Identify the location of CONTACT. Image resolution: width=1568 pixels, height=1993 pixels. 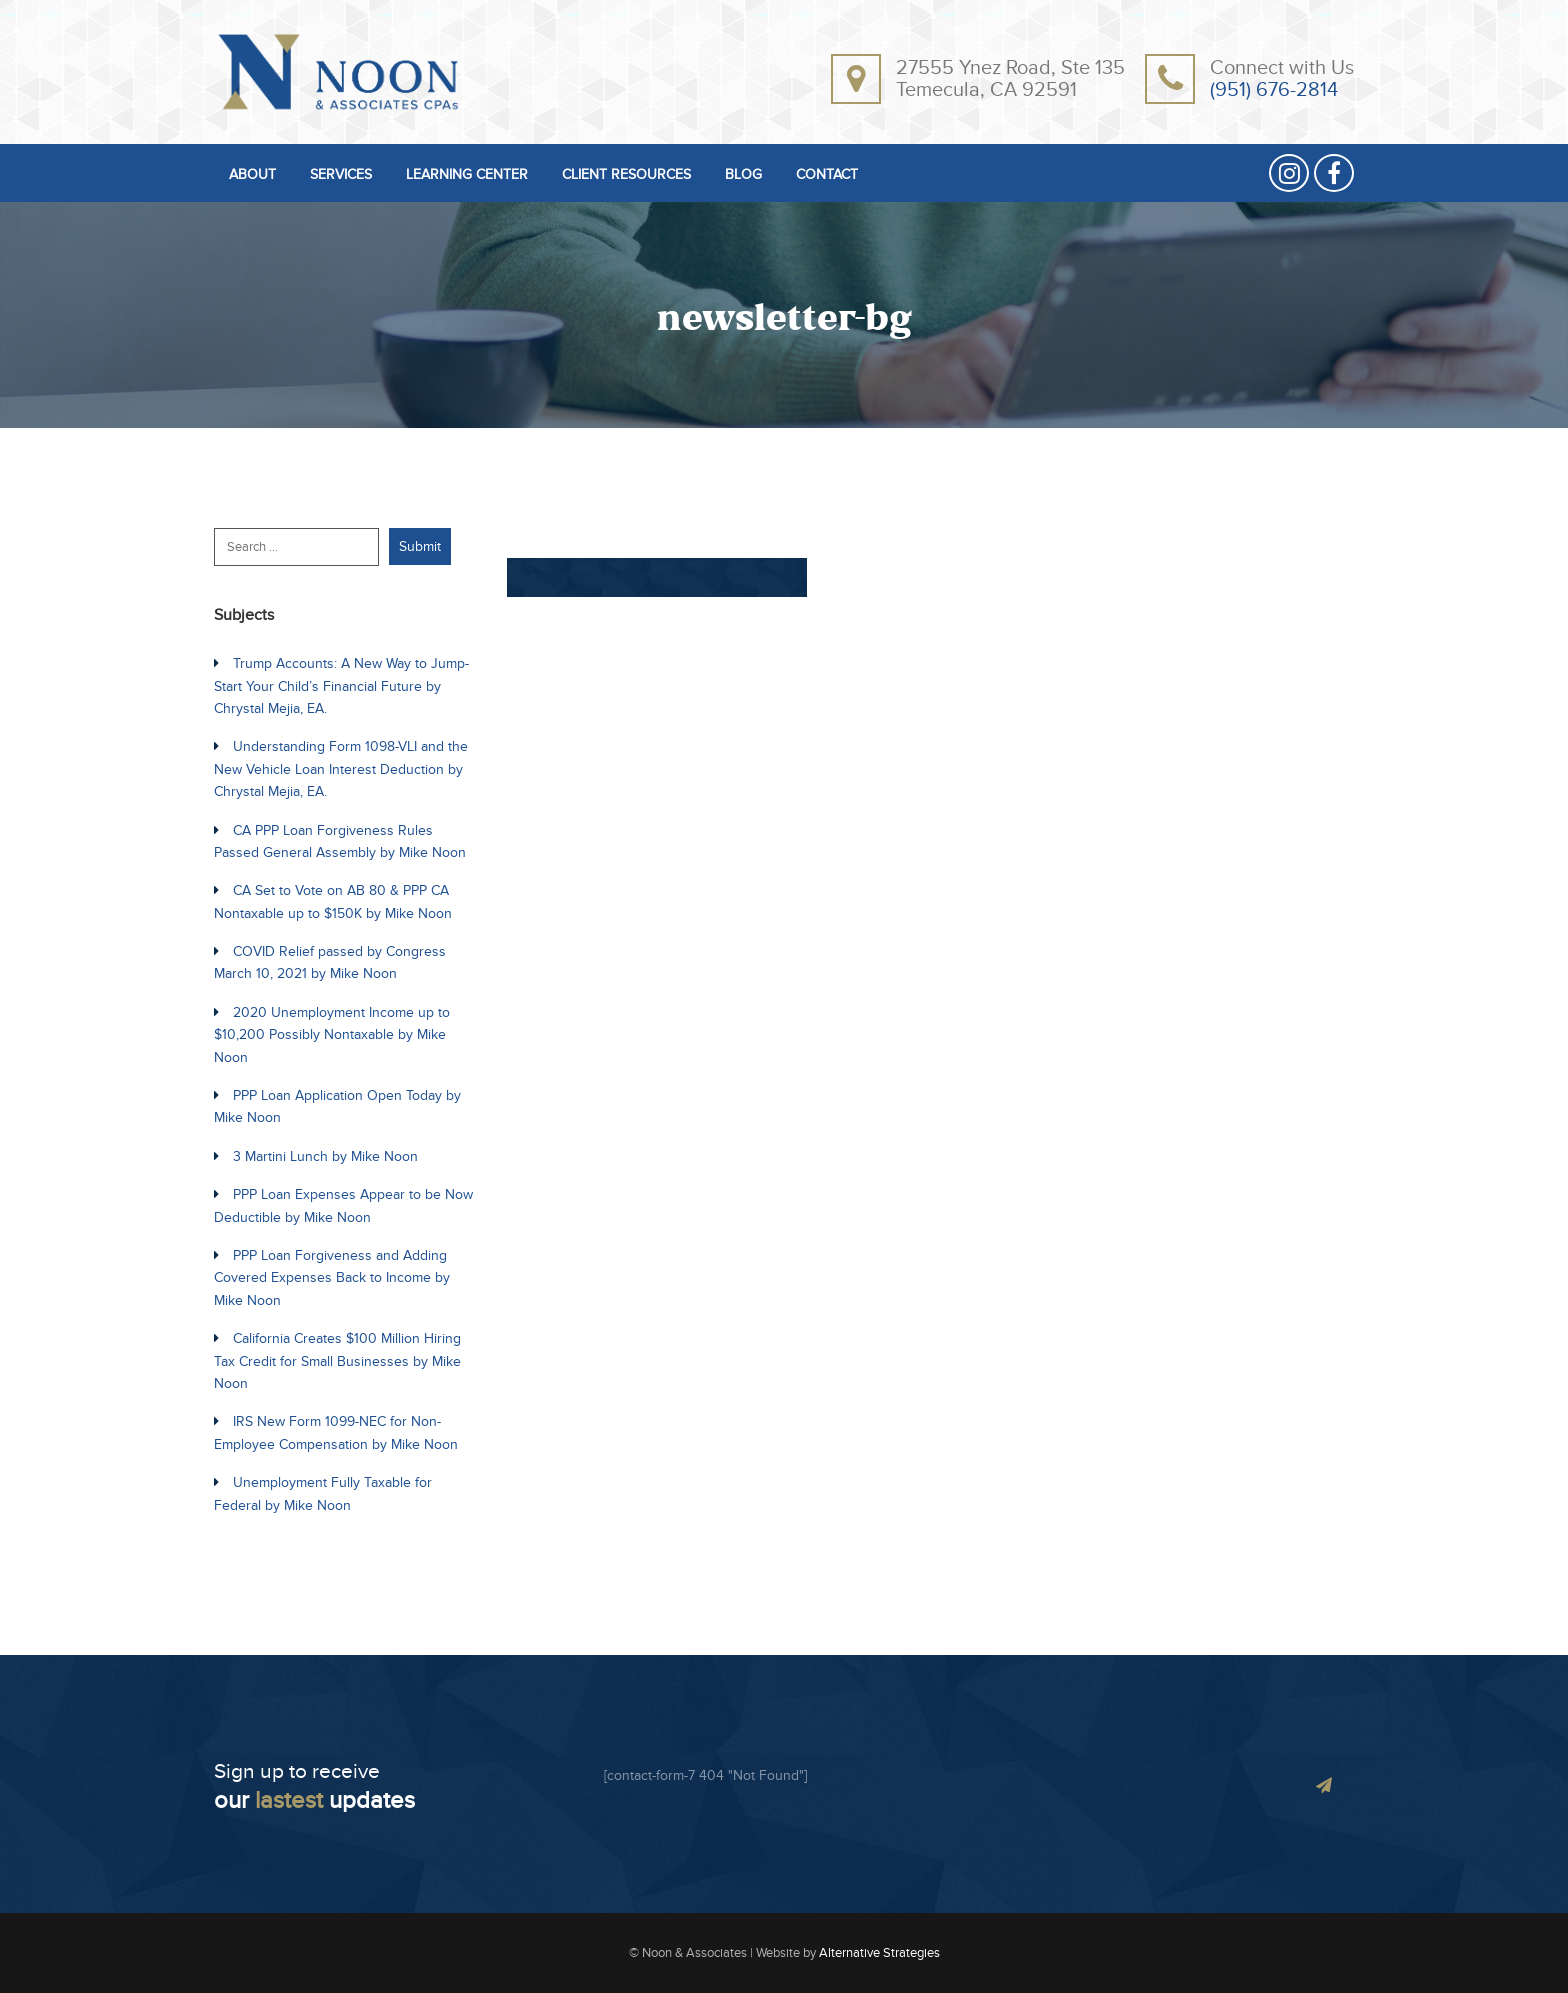
(827, 175).